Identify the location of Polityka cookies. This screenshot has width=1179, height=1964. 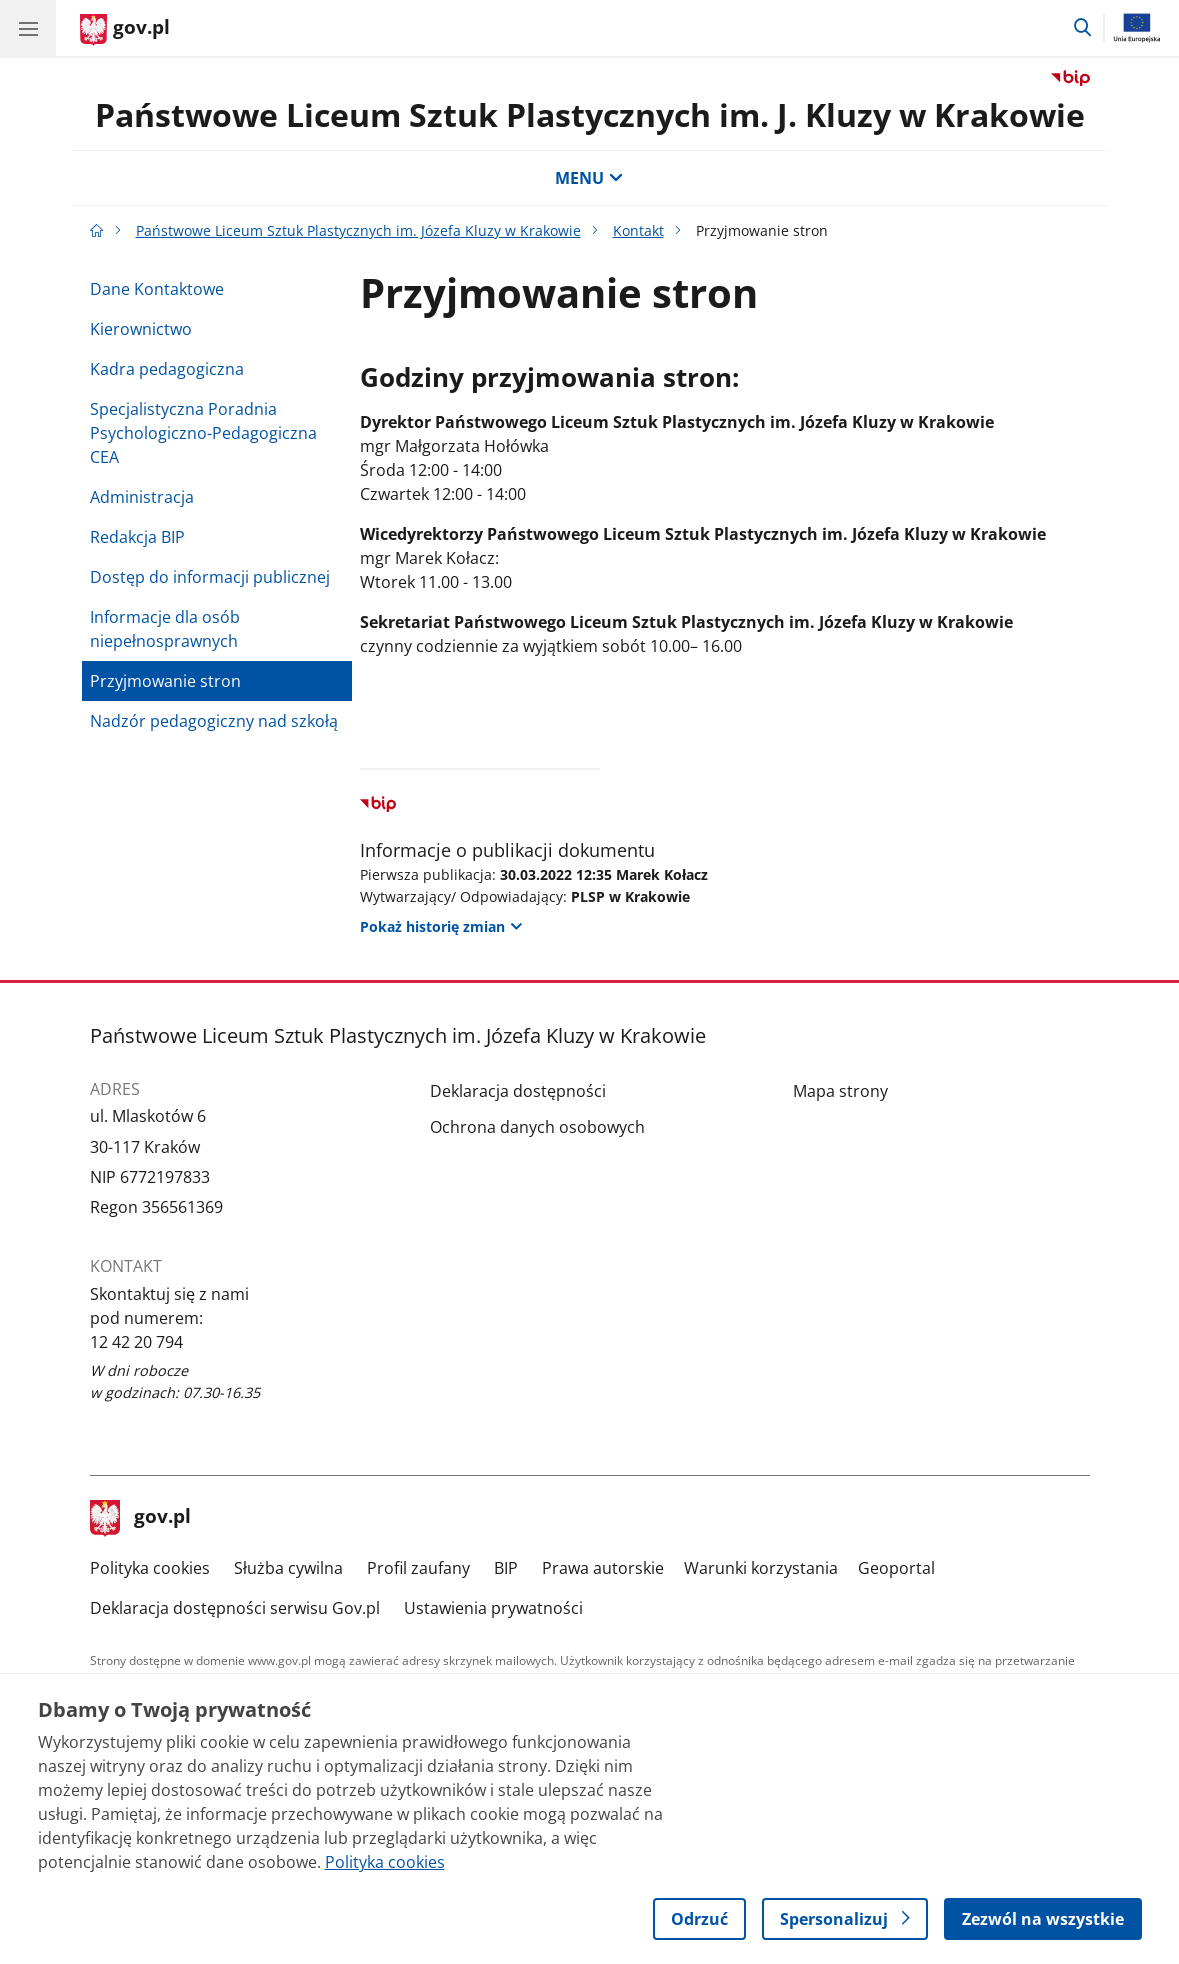
(150, 1568).